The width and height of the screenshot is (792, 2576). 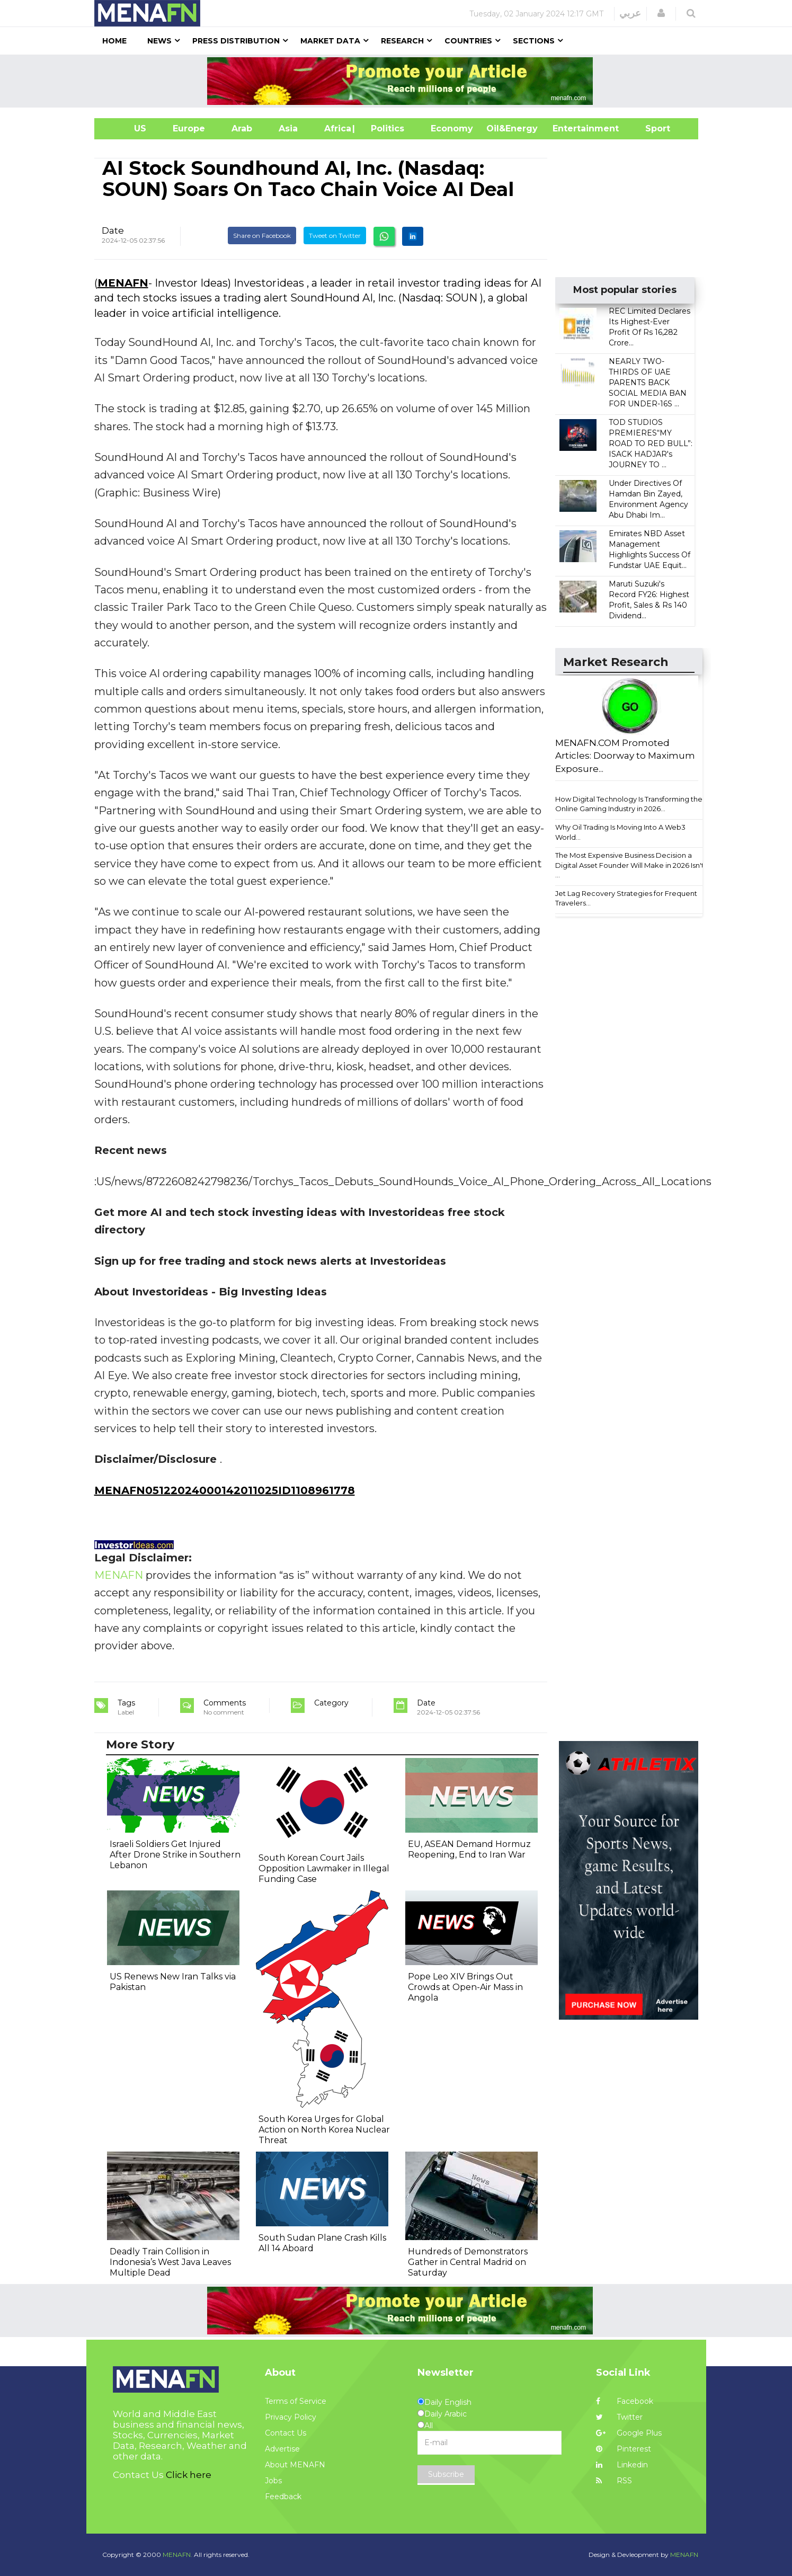 What do you see at coordinates (614, 2480) in the screenshot?
I see `RSS` at bounding box center [614, 2480].